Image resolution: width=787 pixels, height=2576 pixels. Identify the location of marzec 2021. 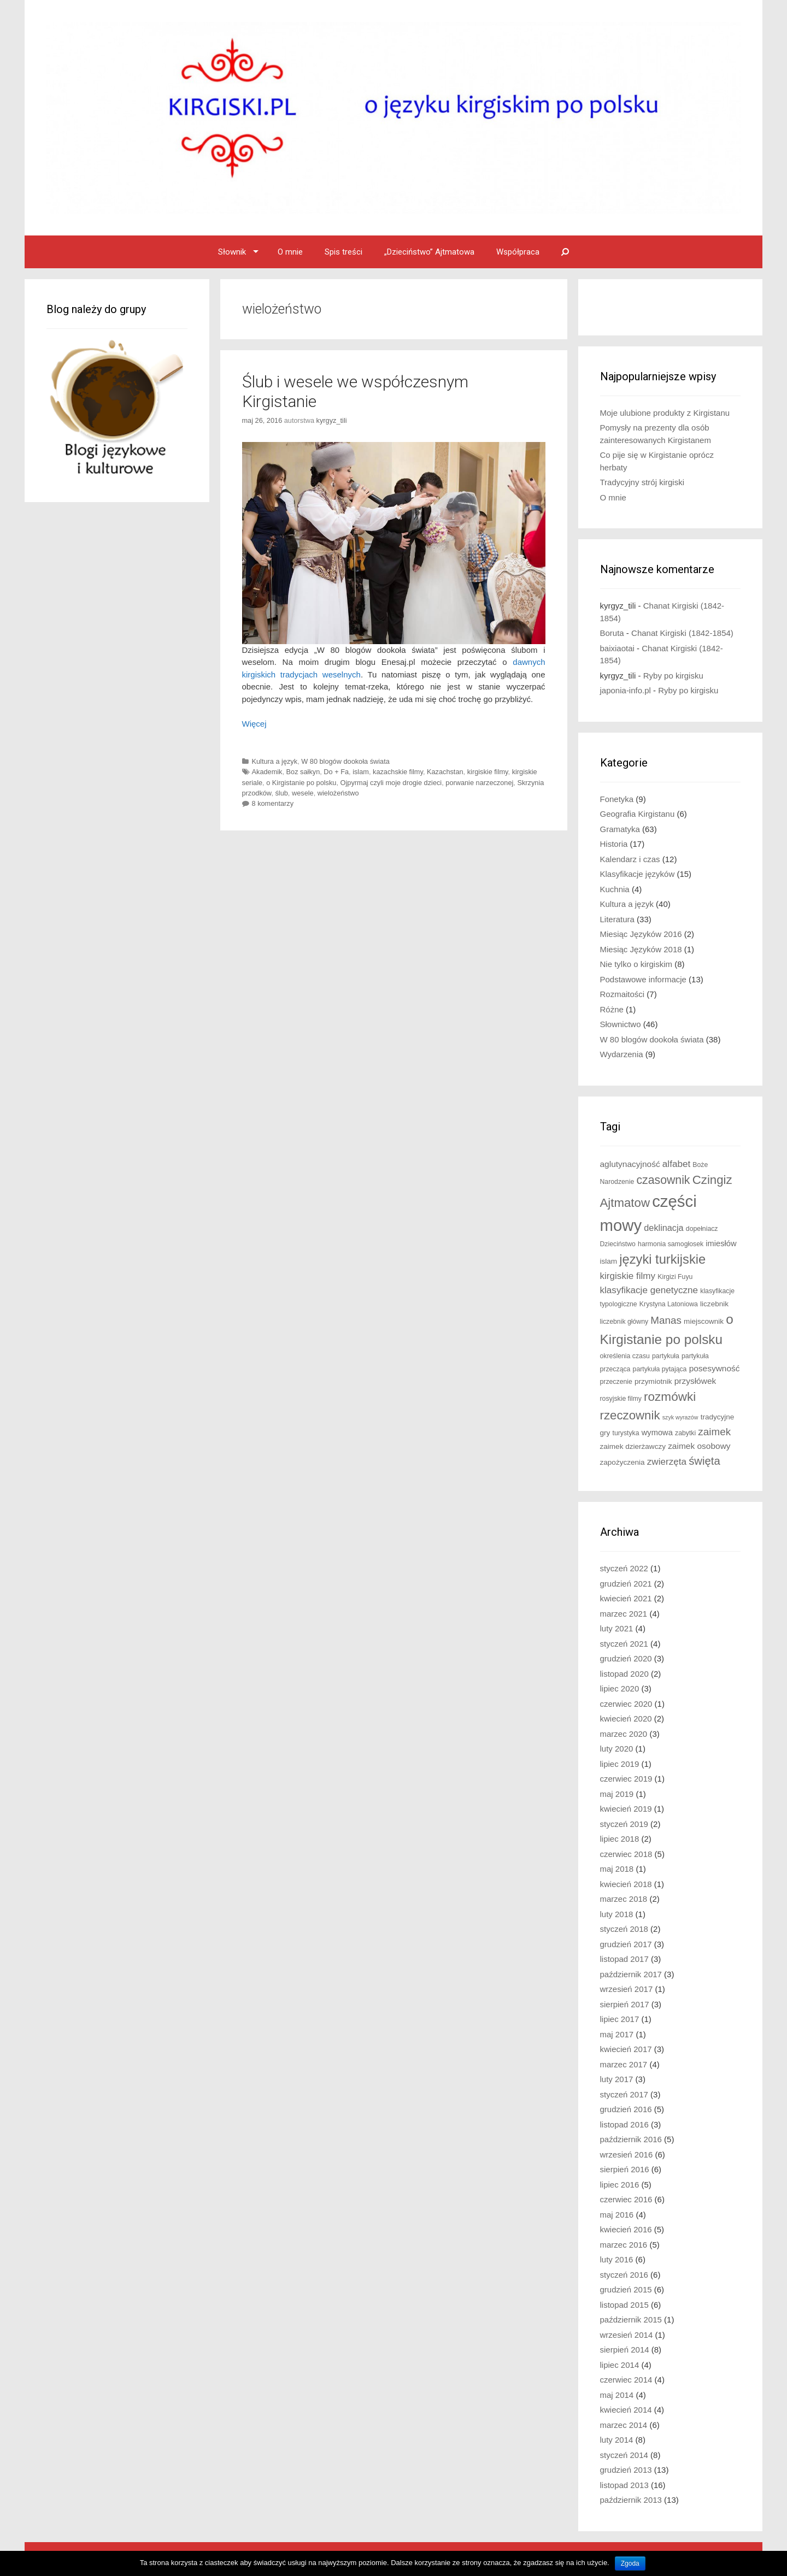
(624, 1613).